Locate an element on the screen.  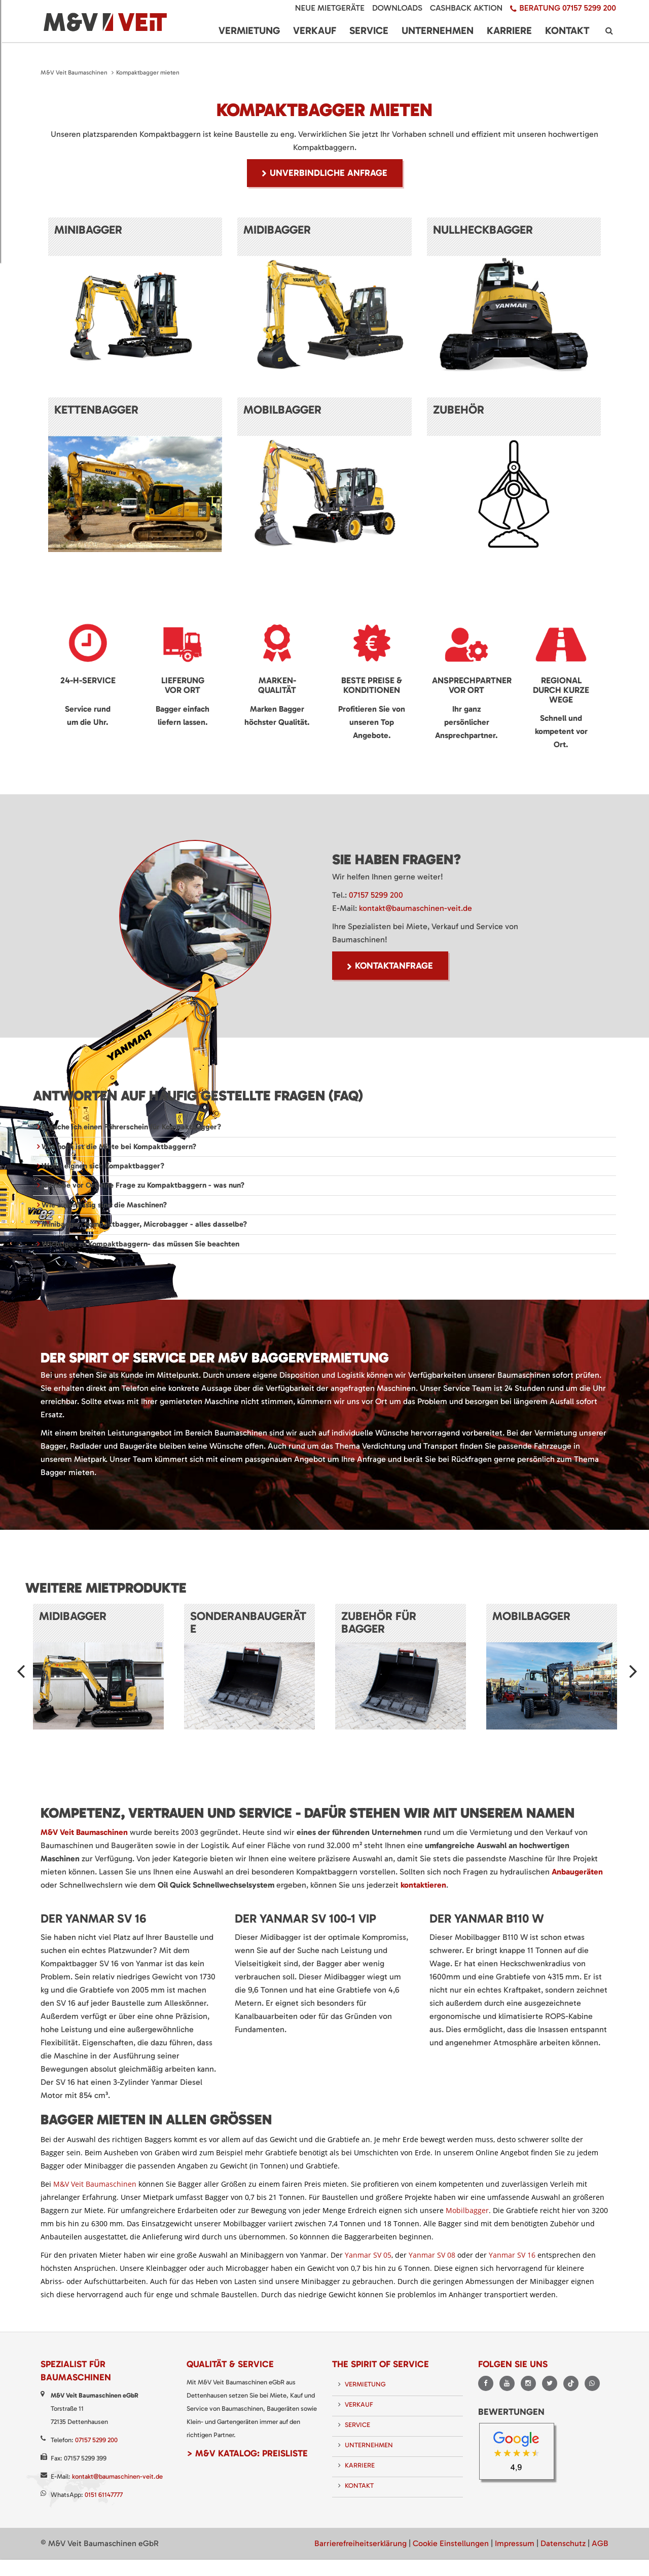
unverbindliche Anfrage is located at coordinates (328, 172).